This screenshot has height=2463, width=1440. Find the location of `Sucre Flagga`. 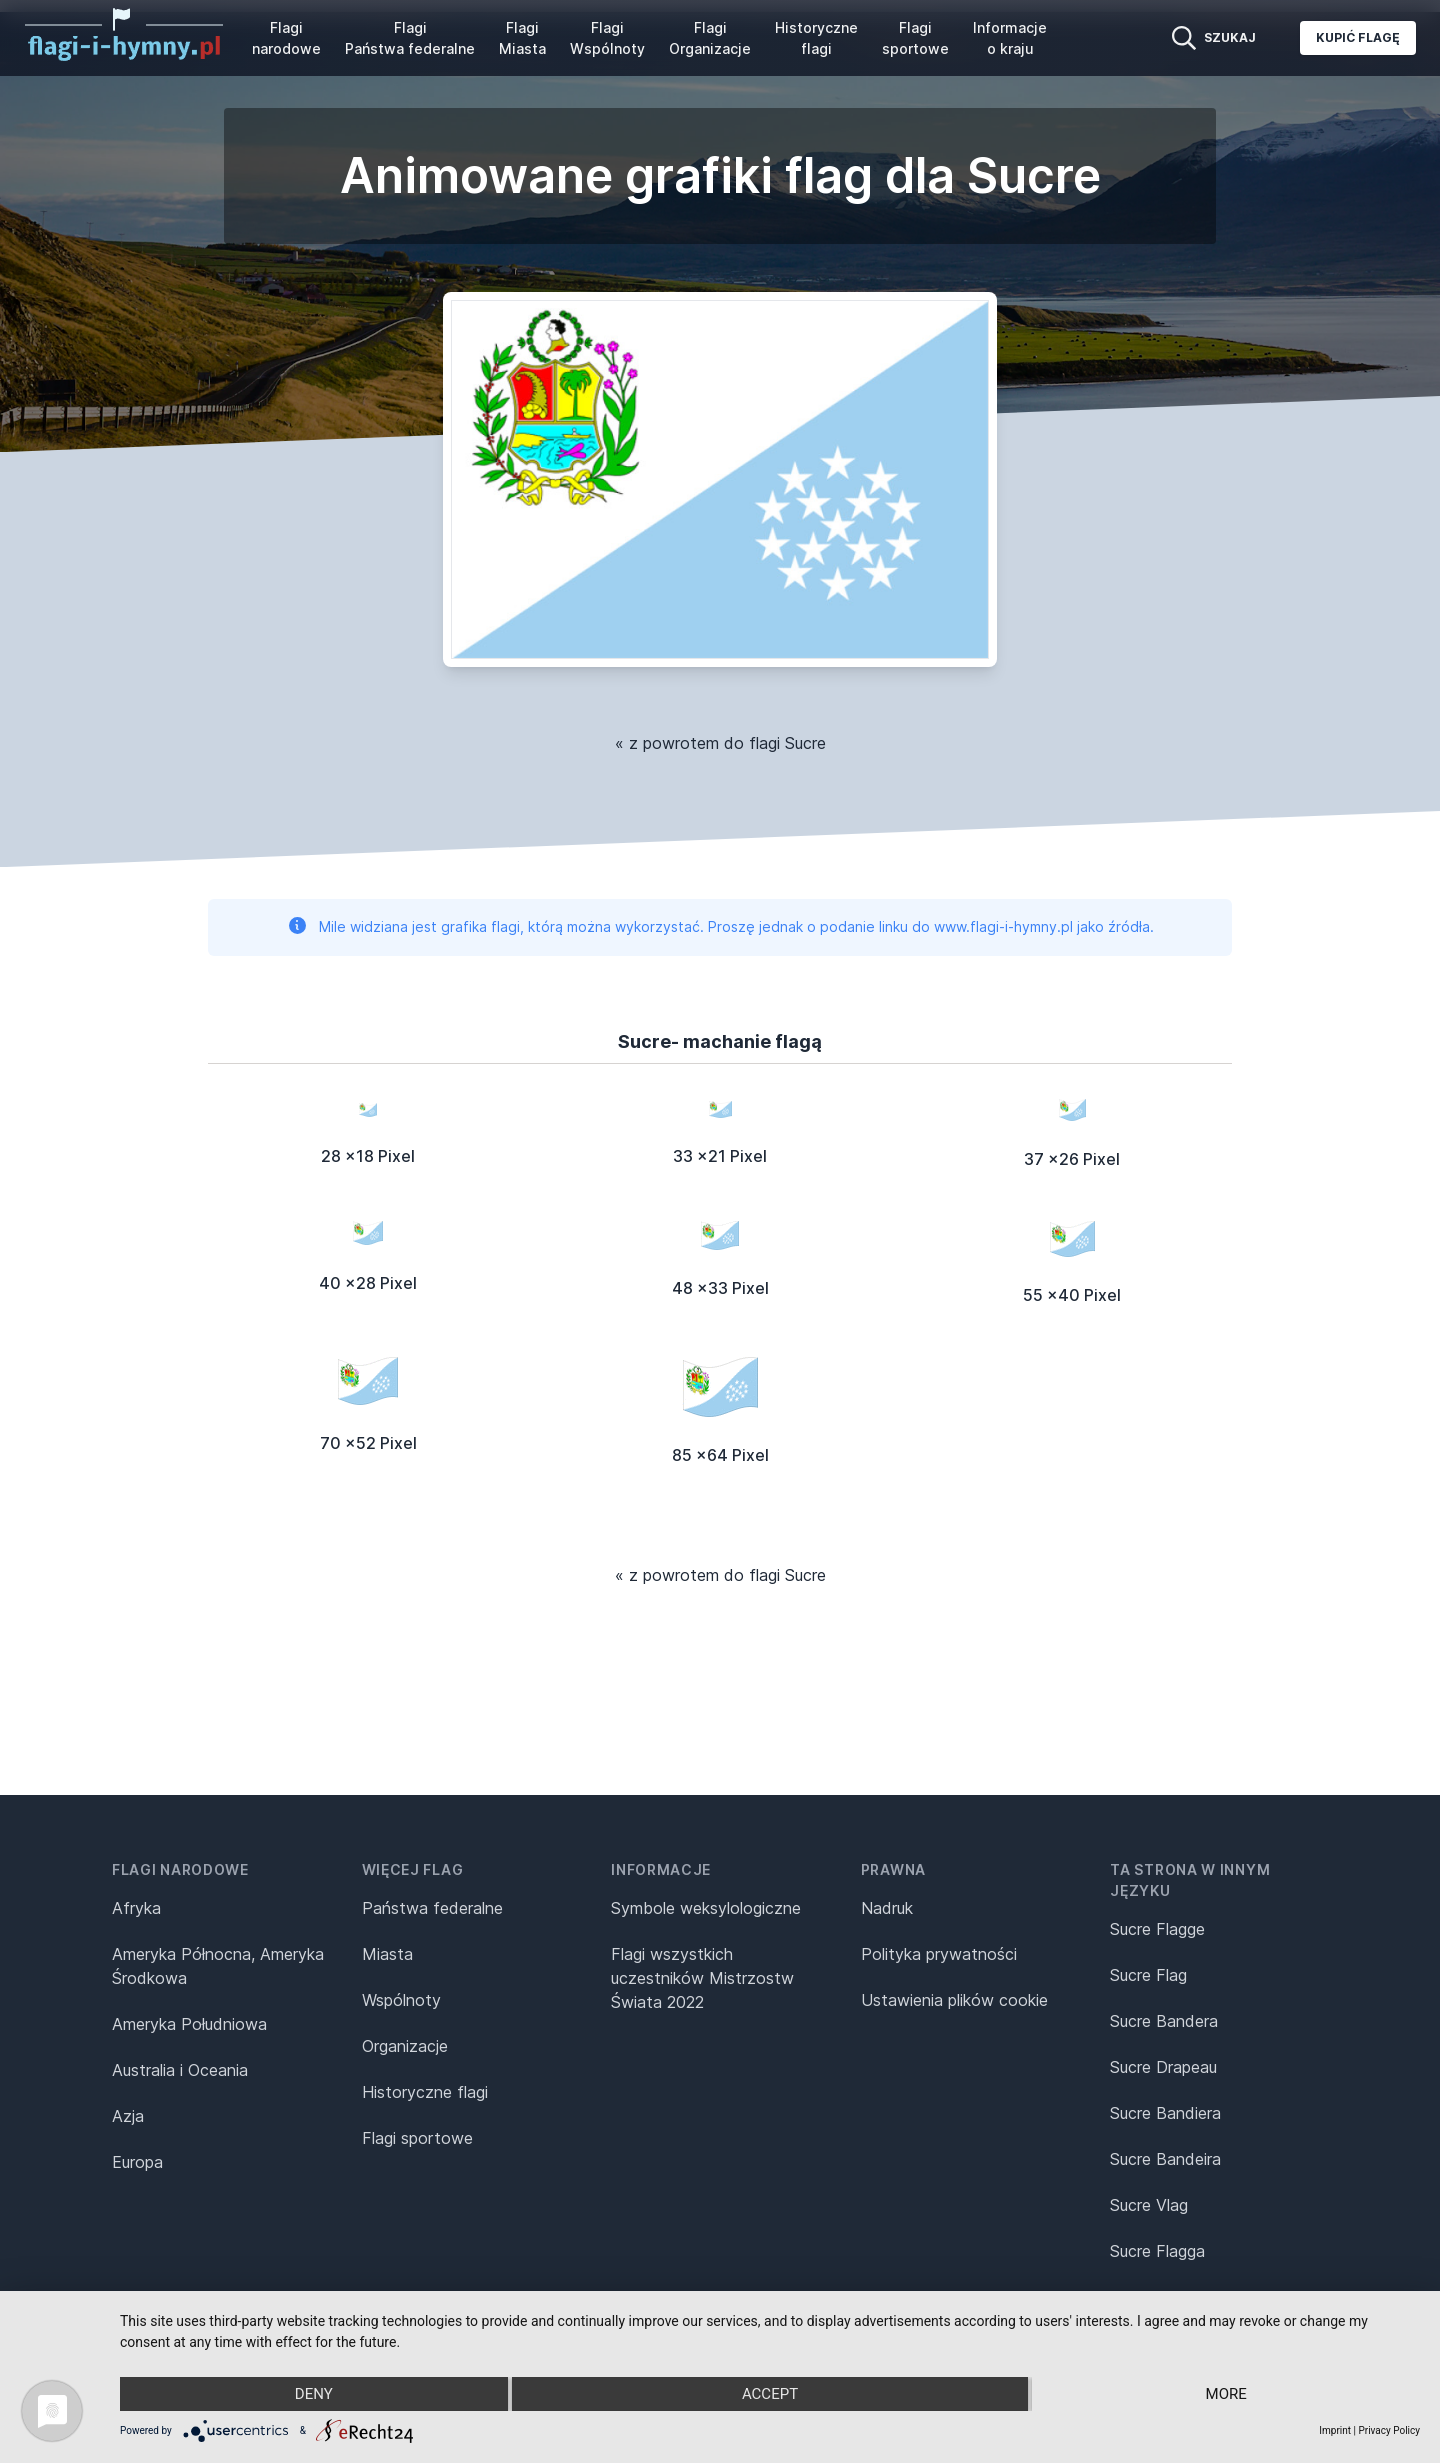

Sucre Flagga is located at coordinates (1157, 2251).